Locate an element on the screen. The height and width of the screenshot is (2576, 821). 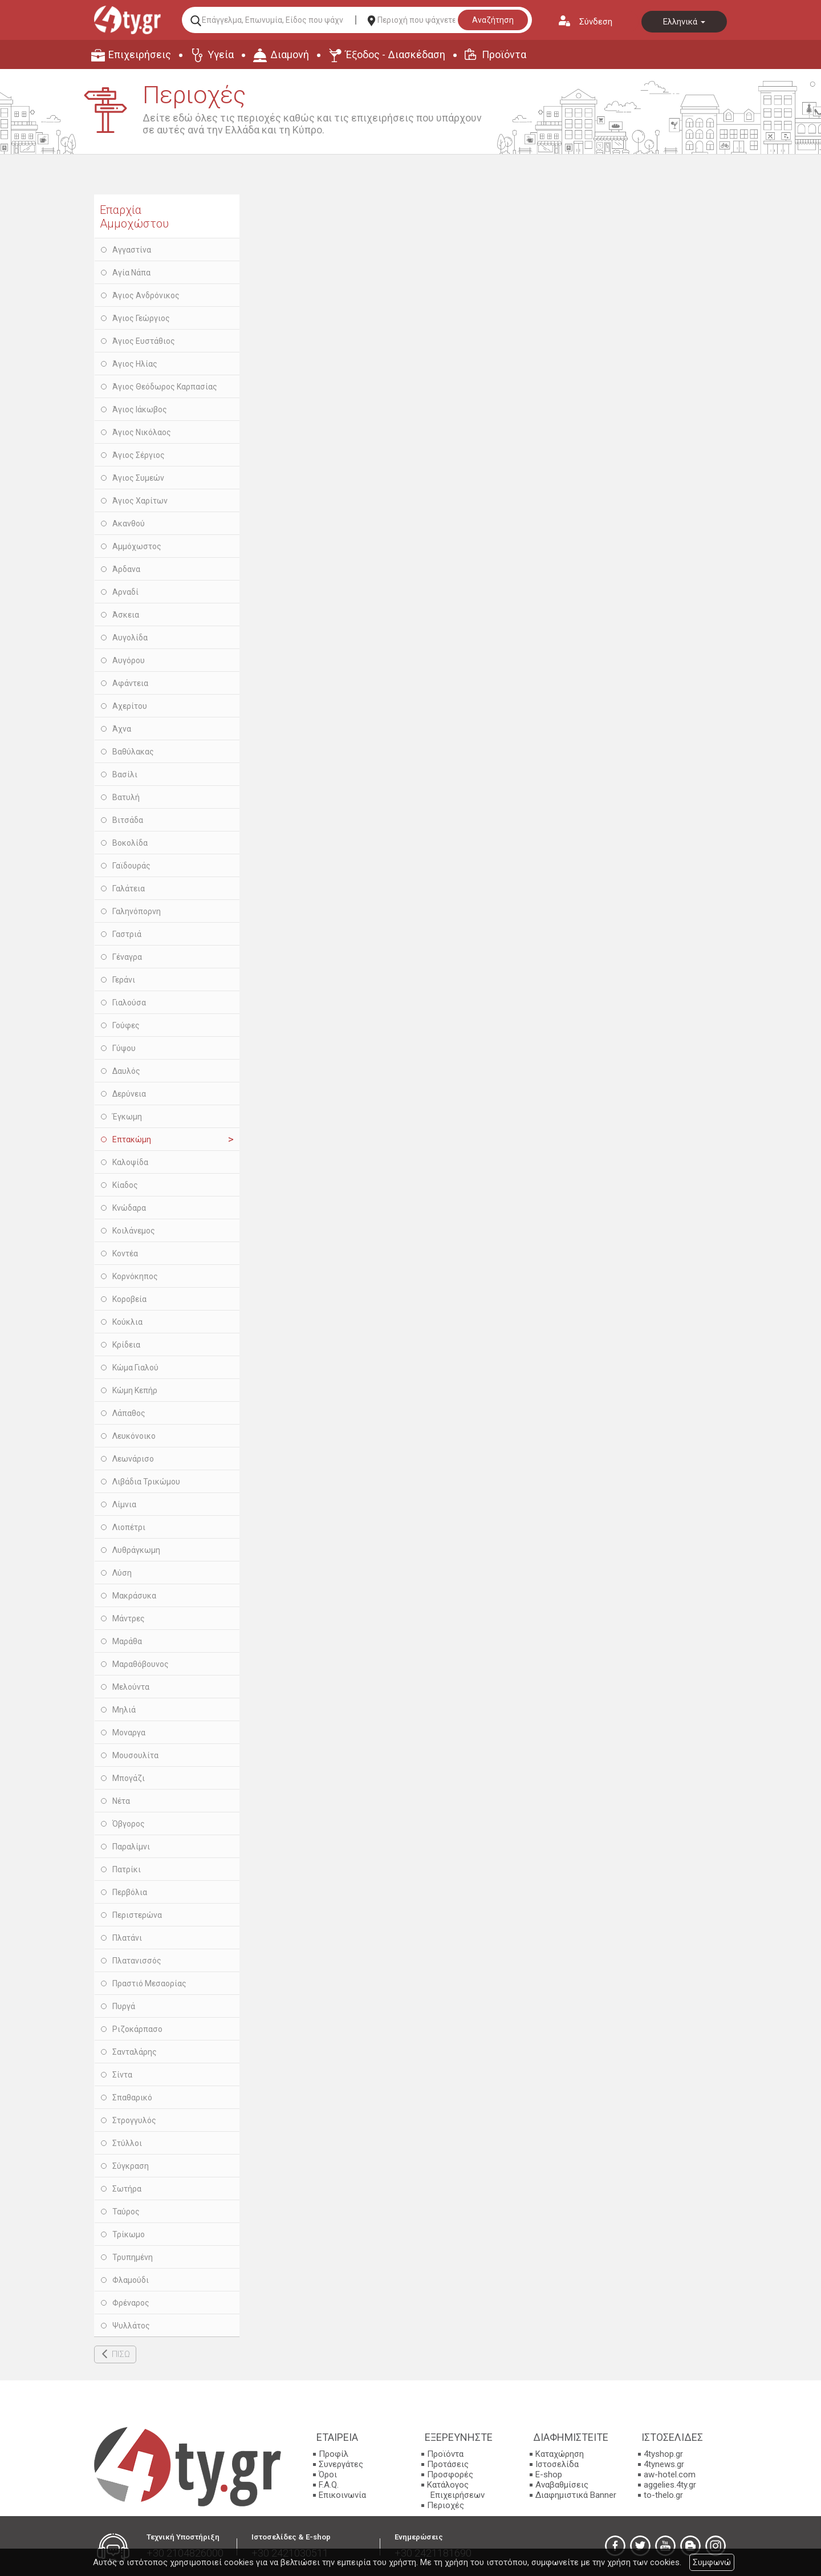
Προφίλ is located at coordinates (333, 2454).